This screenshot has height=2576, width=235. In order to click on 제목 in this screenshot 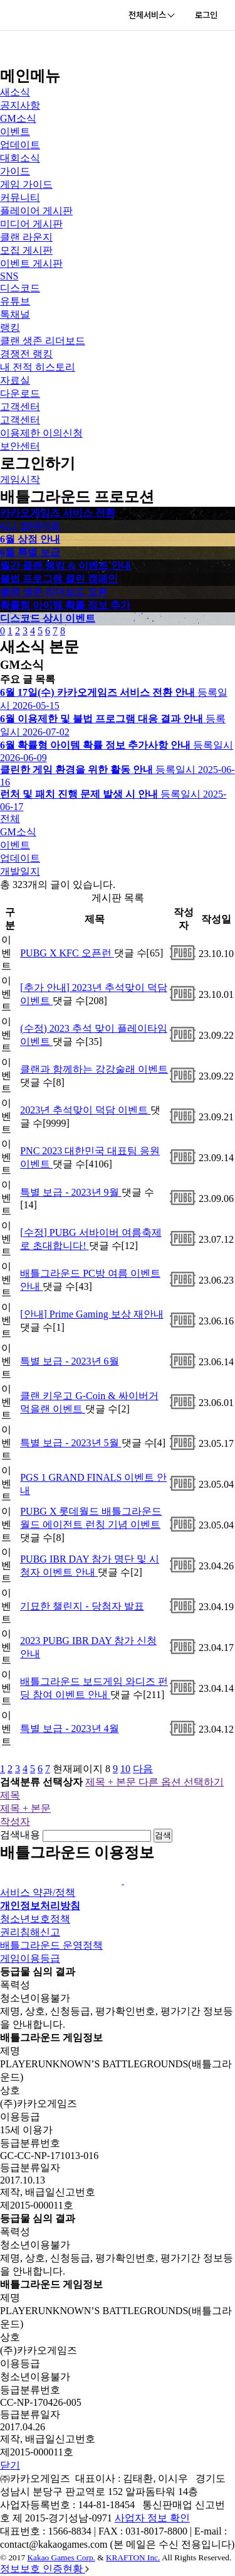, I will do `click(10, 1795)`.